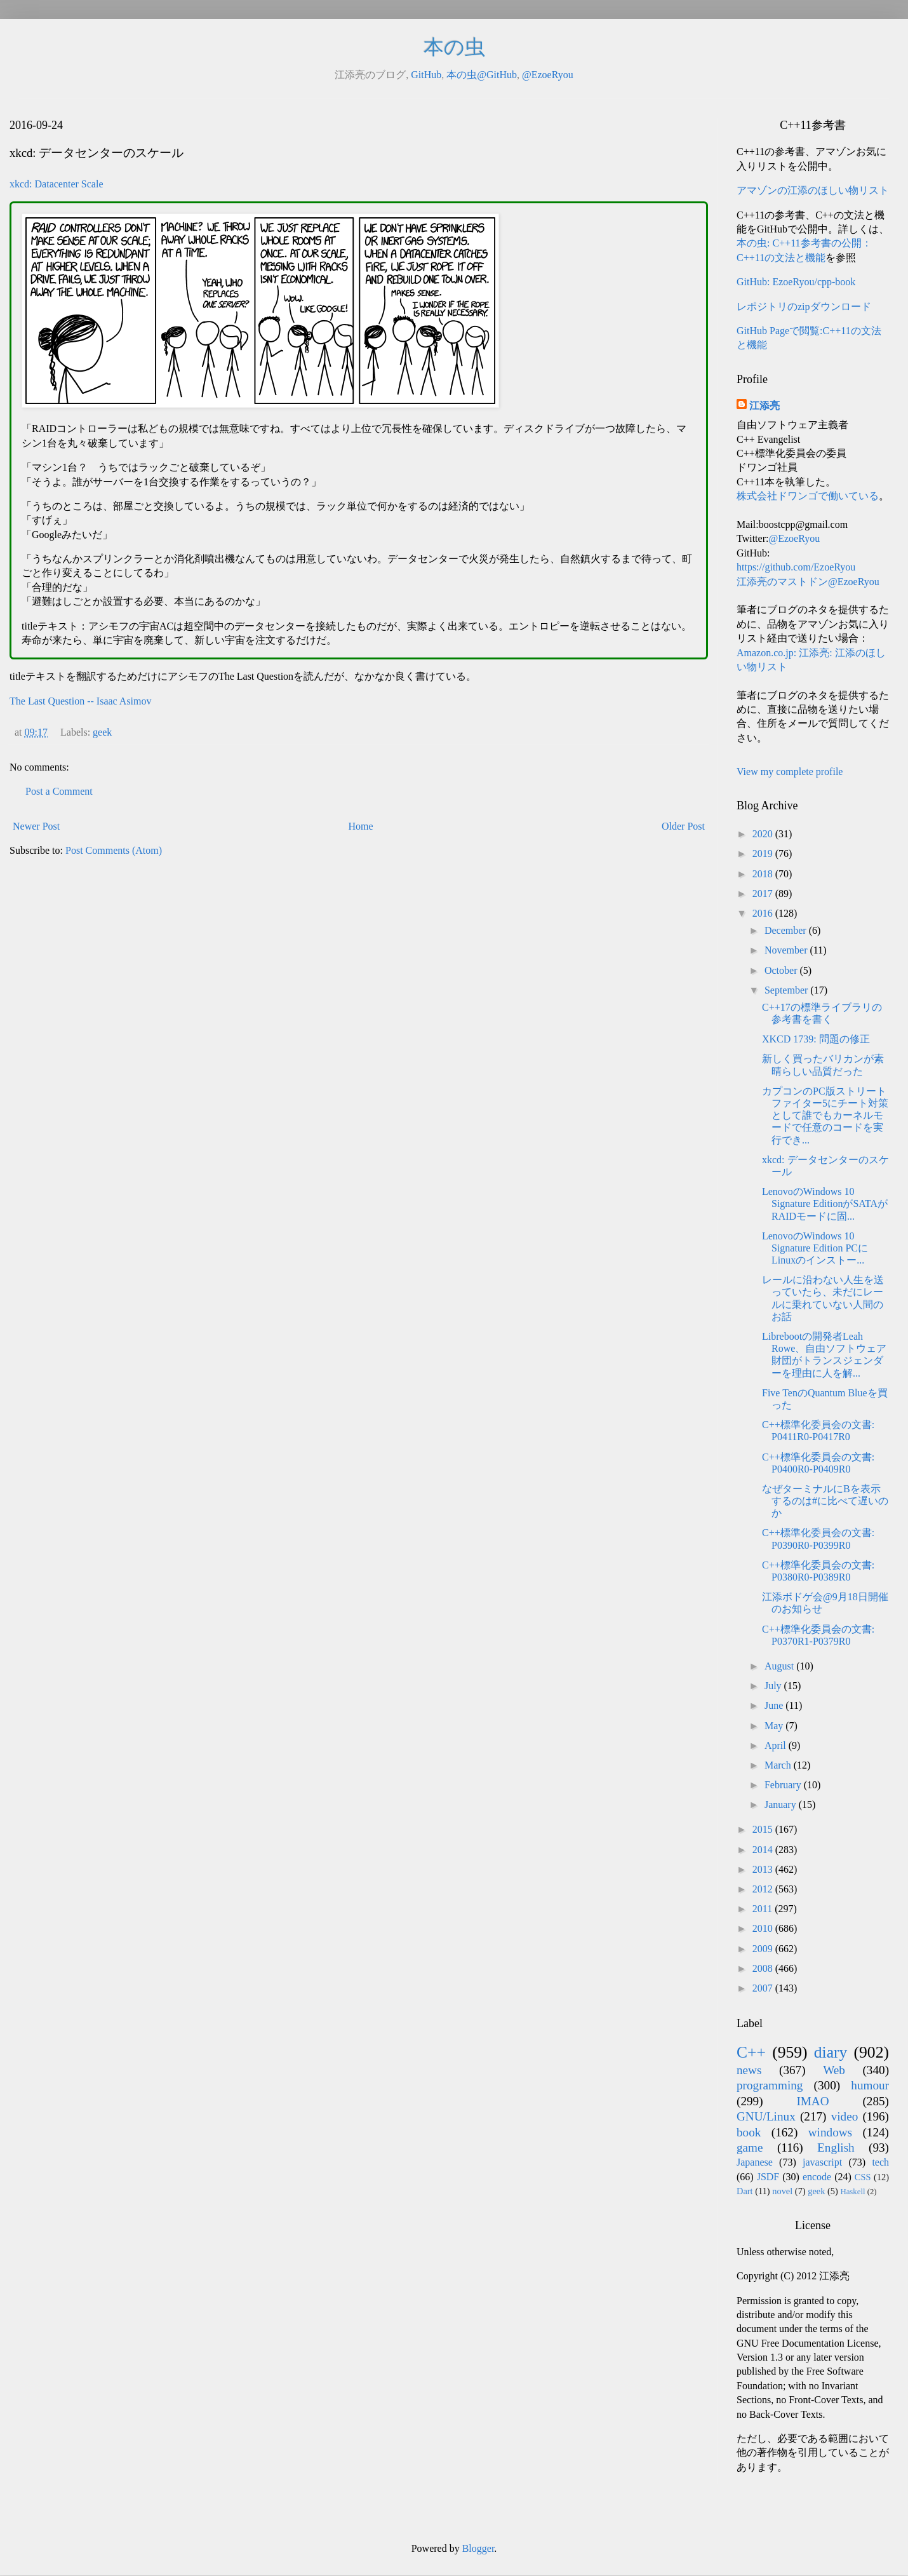  Describe the element at coordinates (825, 1115) in the screenshot. I see `カプコンのPC版ストリートファイター5にチート対策として誰でもカーネルモードで任意のコードを実行でき...` at that location.